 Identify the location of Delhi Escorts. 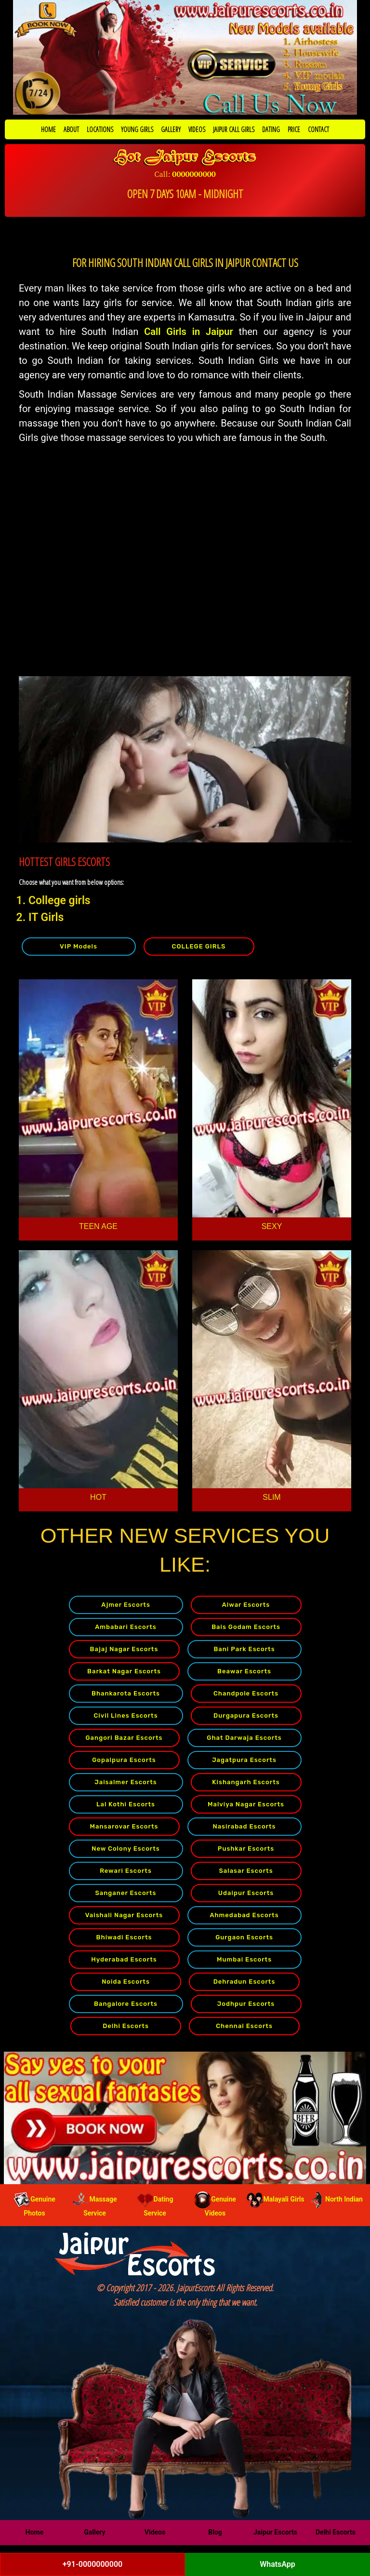
(126, 2025).